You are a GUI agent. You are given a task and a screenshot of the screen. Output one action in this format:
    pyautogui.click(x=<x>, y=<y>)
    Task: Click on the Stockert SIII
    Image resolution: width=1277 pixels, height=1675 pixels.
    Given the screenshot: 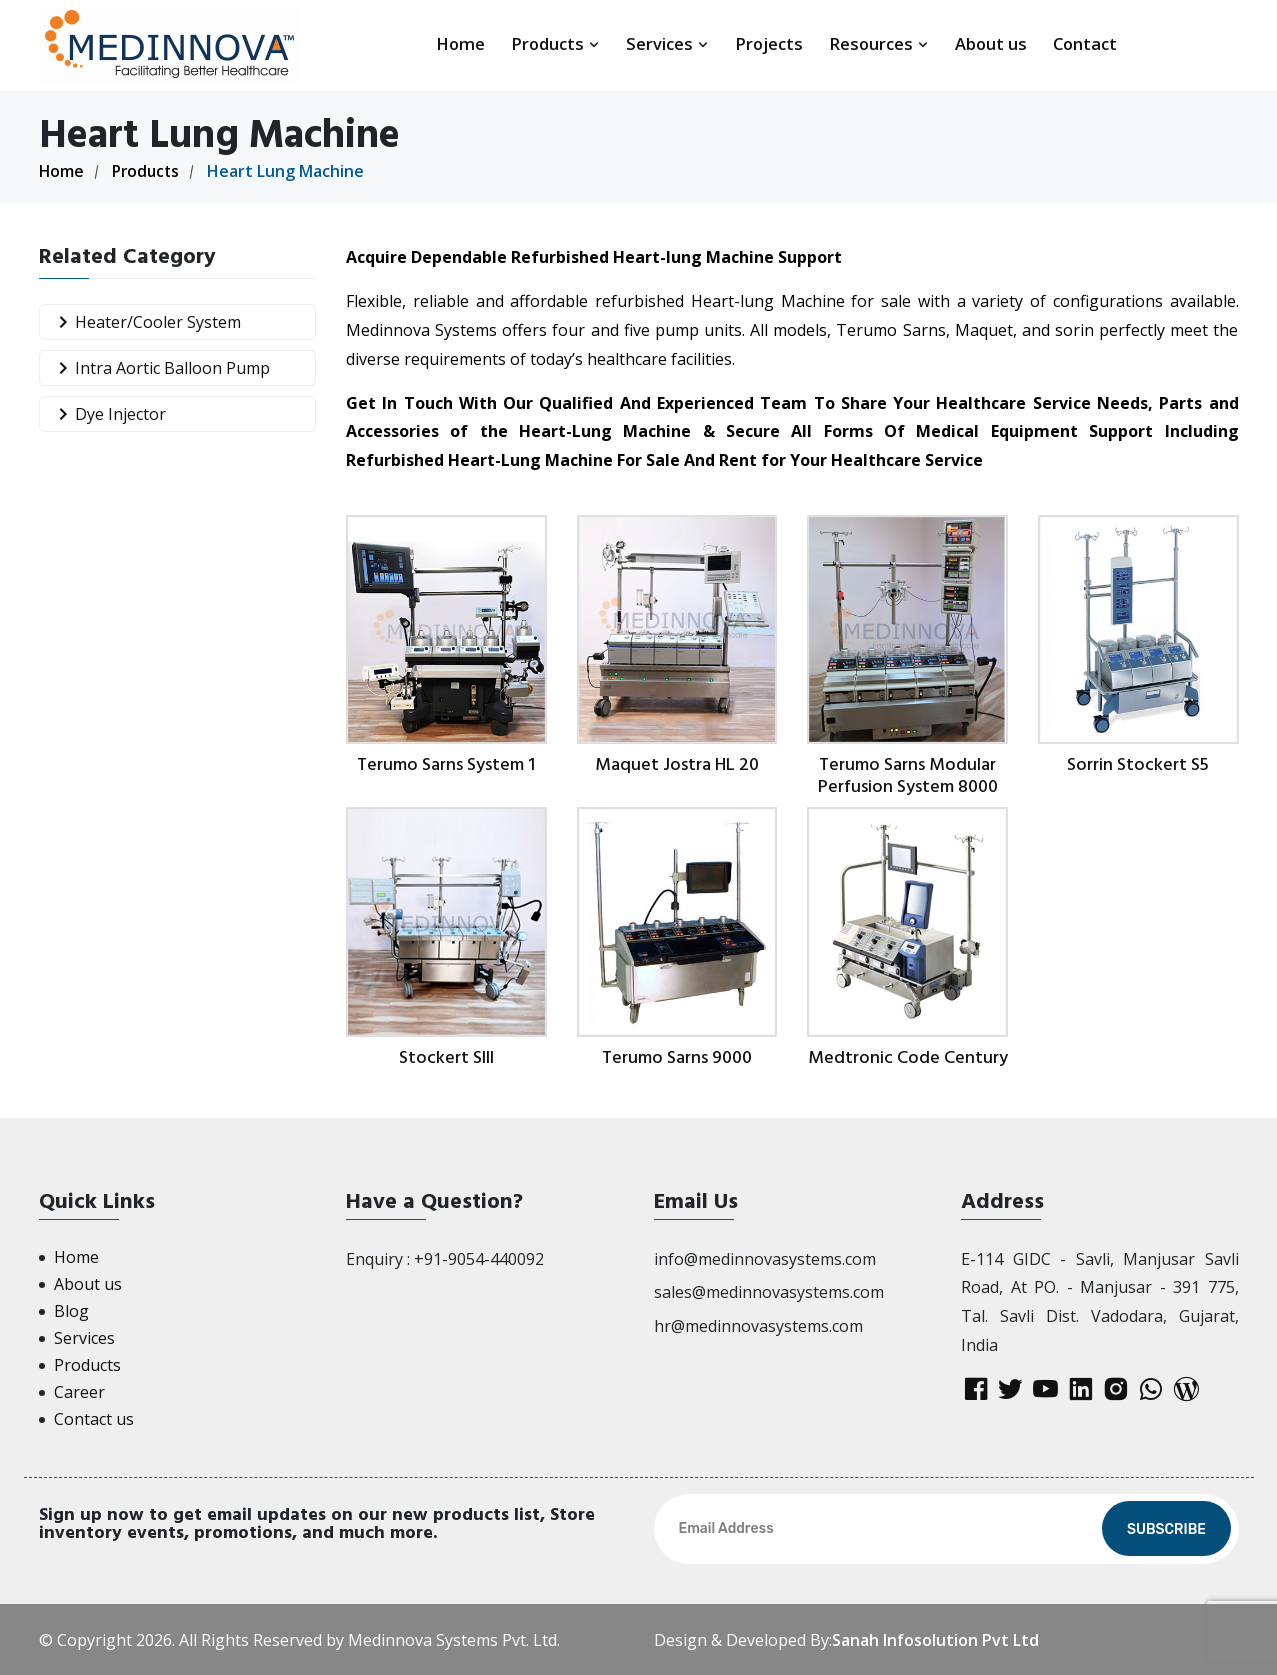 What is the action you would take?
    pyautogui.click(x=446, y=1056)
    